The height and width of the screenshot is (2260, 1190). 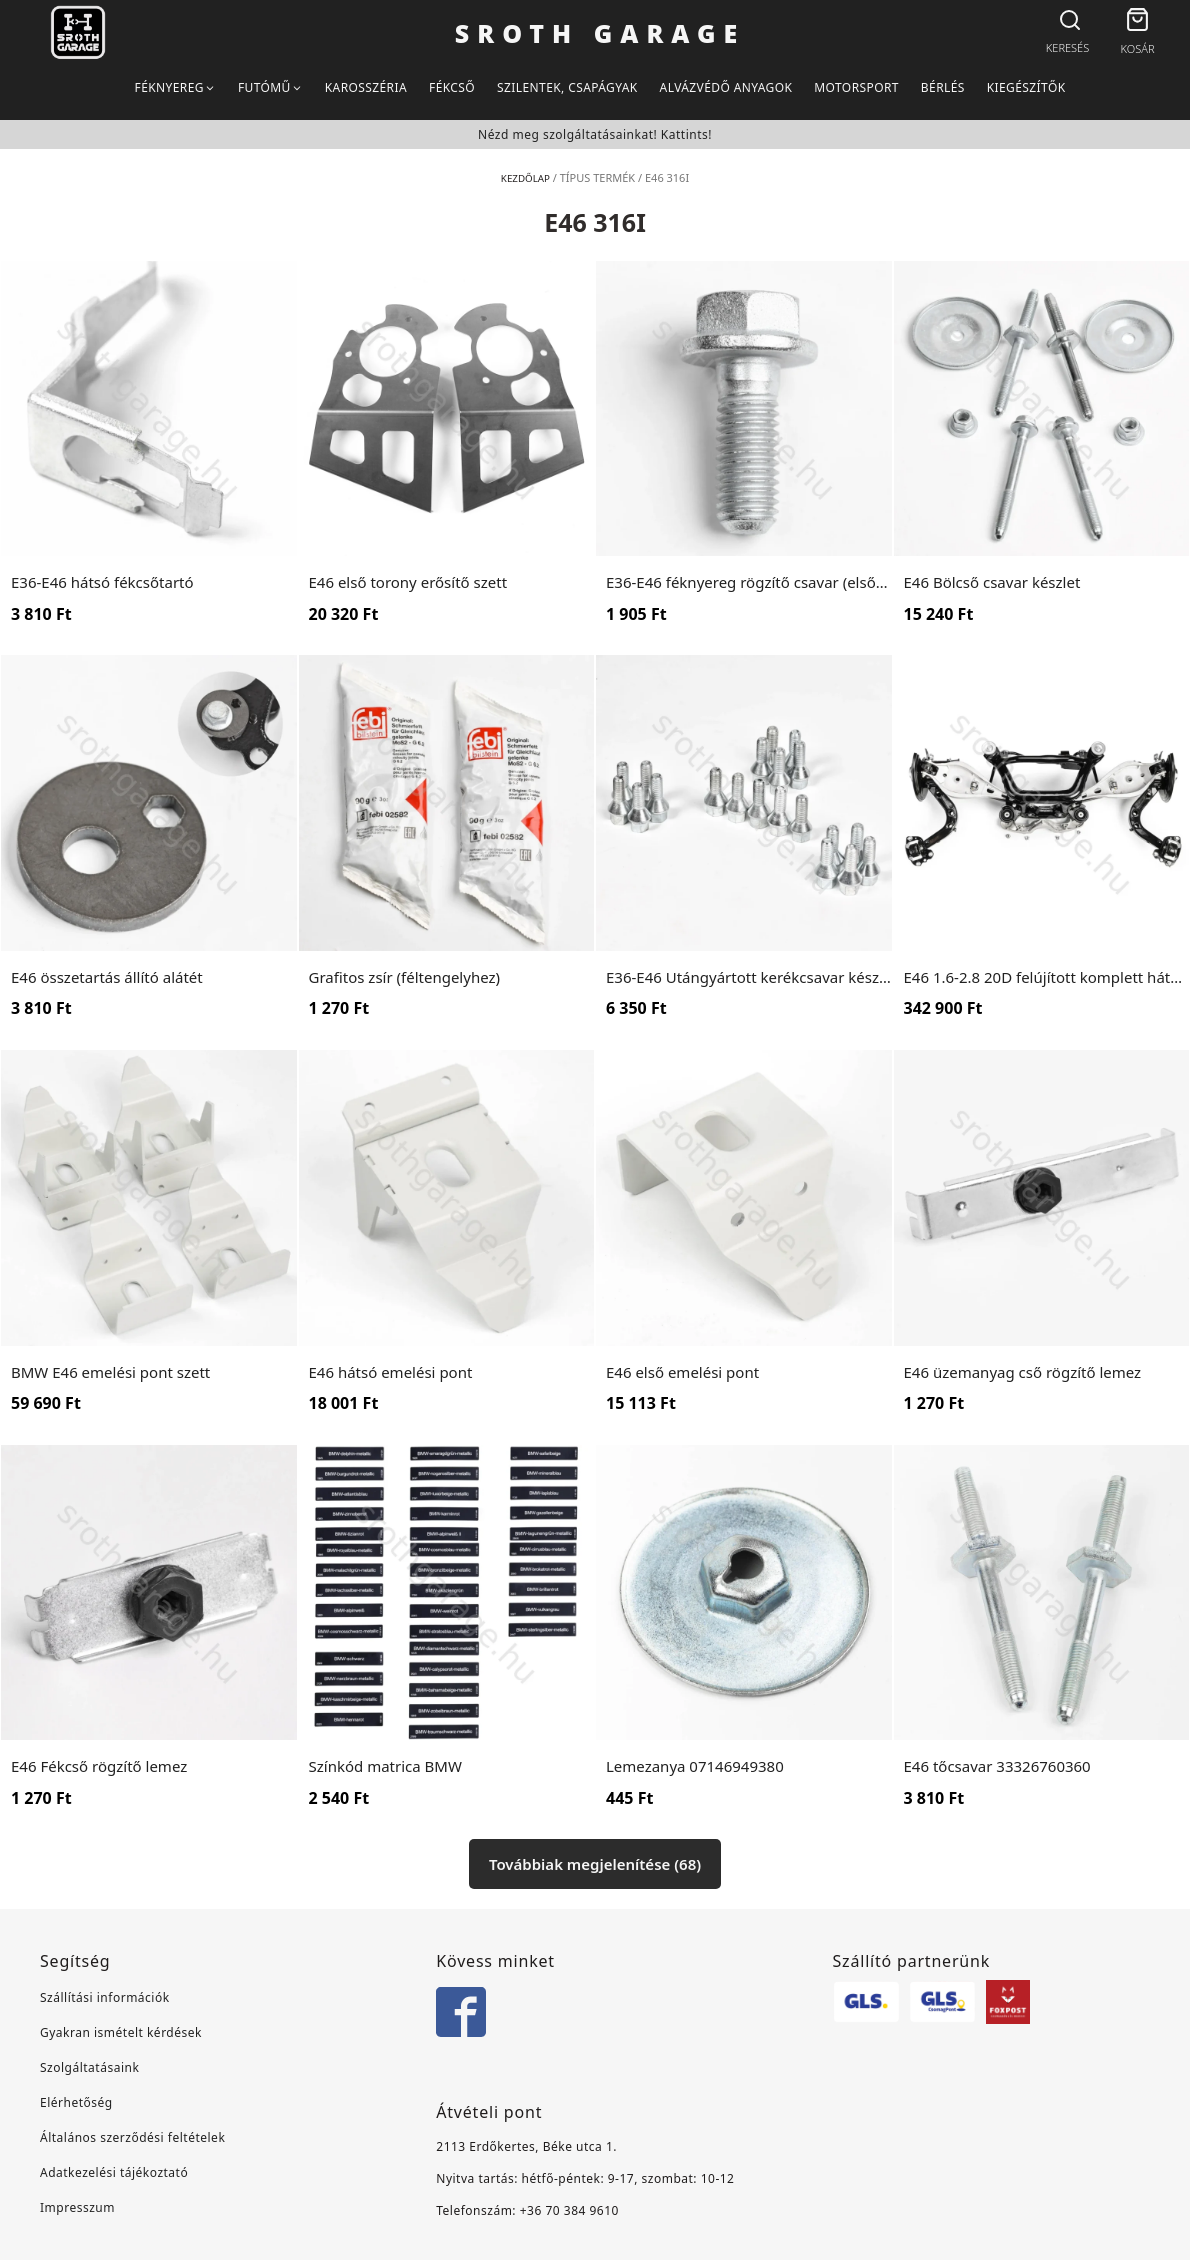 I want to click on Nézd meg szolgáltatásainkat! Kattints!, so click(x=595, y=134).